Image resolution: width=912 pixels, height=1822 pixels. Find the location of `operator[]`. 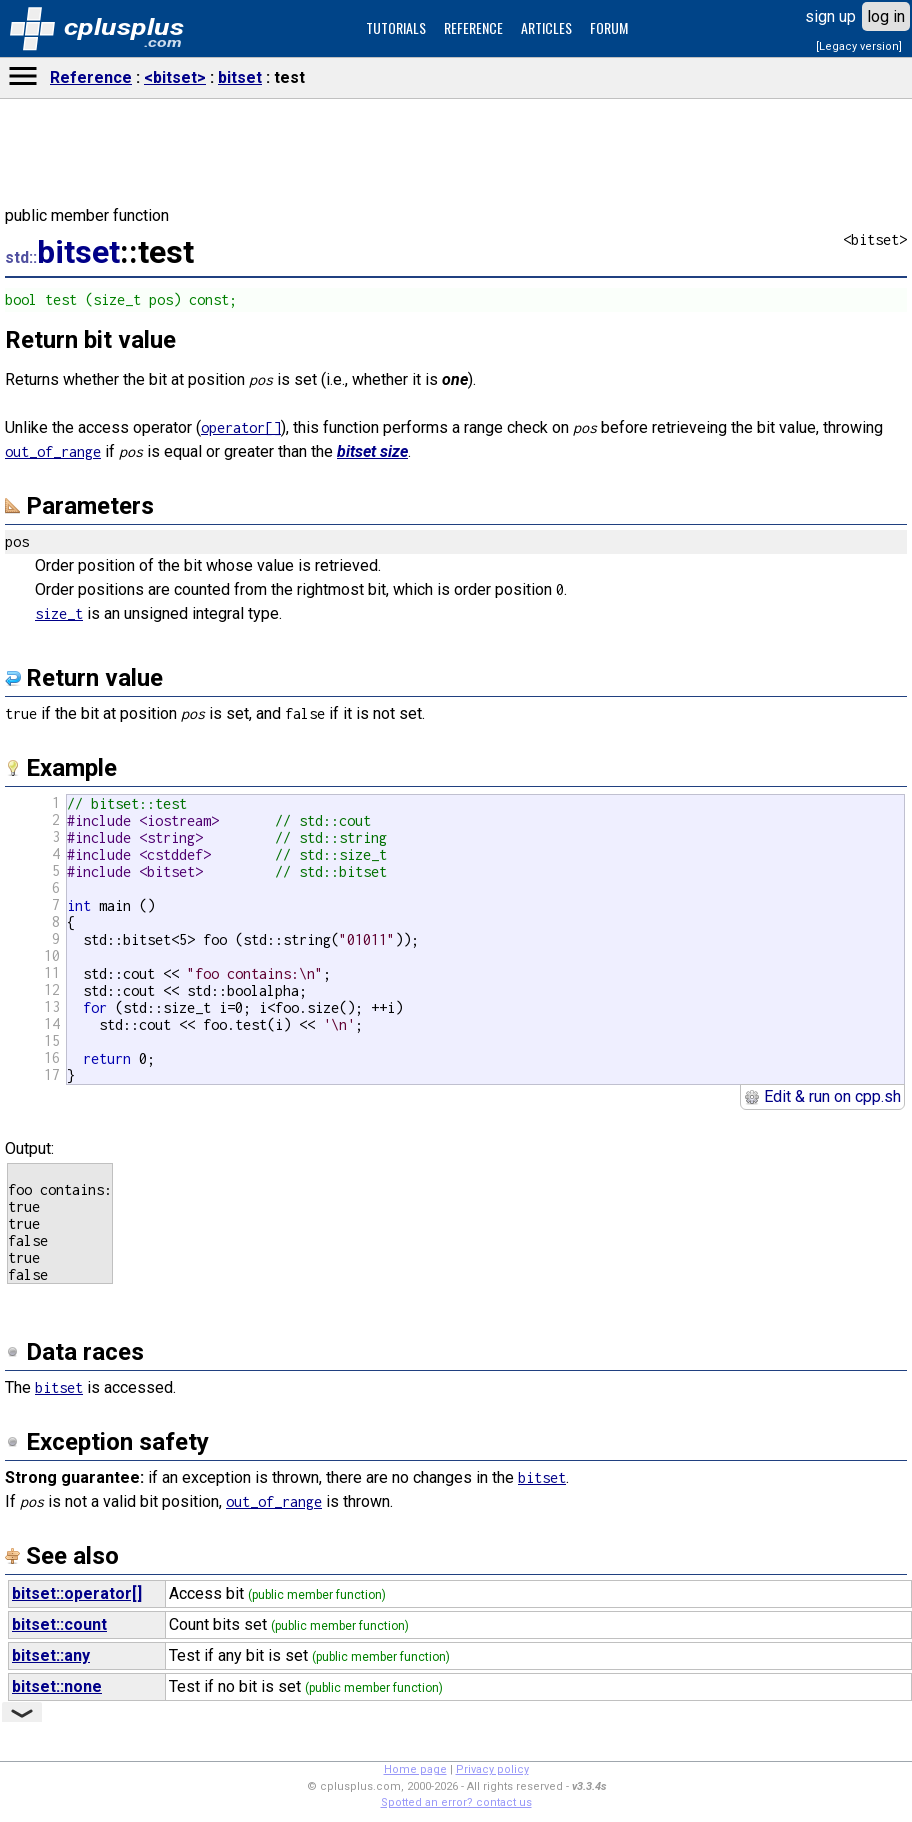

operator[] is located at coordinates (241, 427).